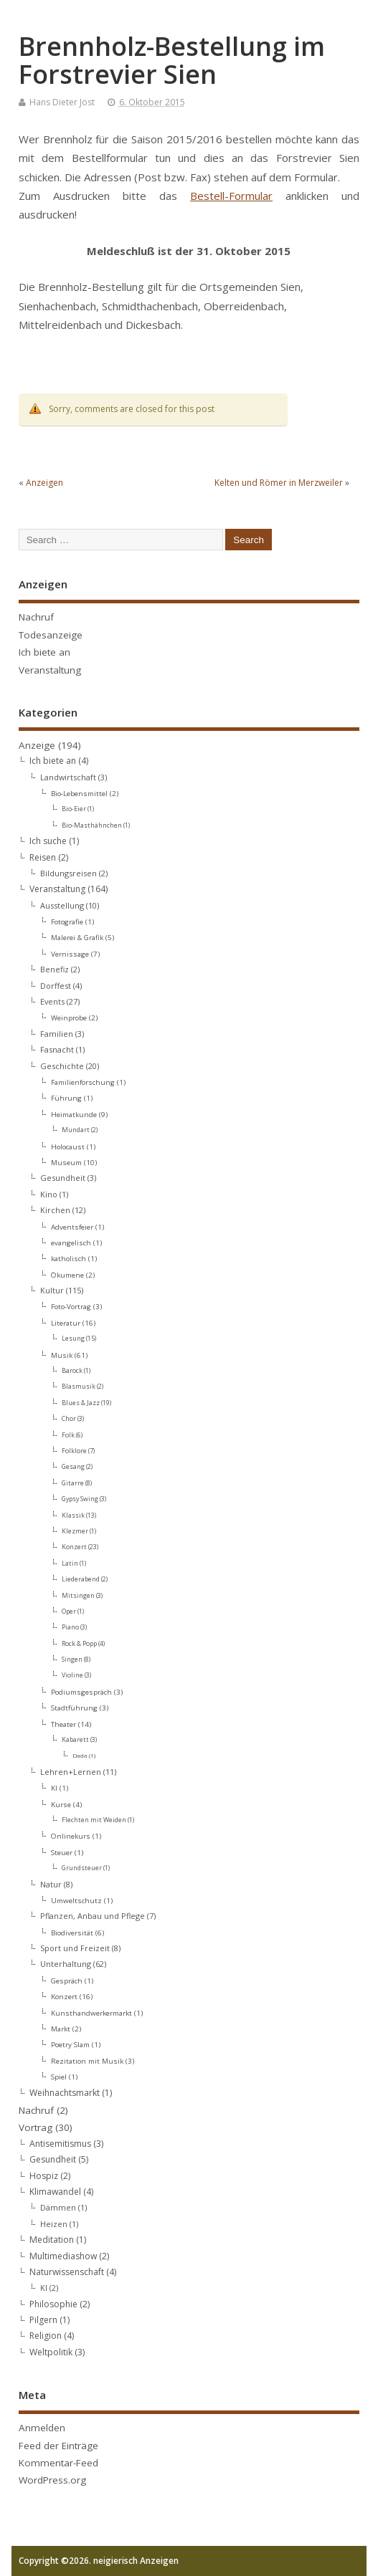 The height and width of the screenshot is (2576, 378). What do you see at coordinates (72, 1675) in the screenshot?
I see `Violine` at bounding box center [72, 1675].